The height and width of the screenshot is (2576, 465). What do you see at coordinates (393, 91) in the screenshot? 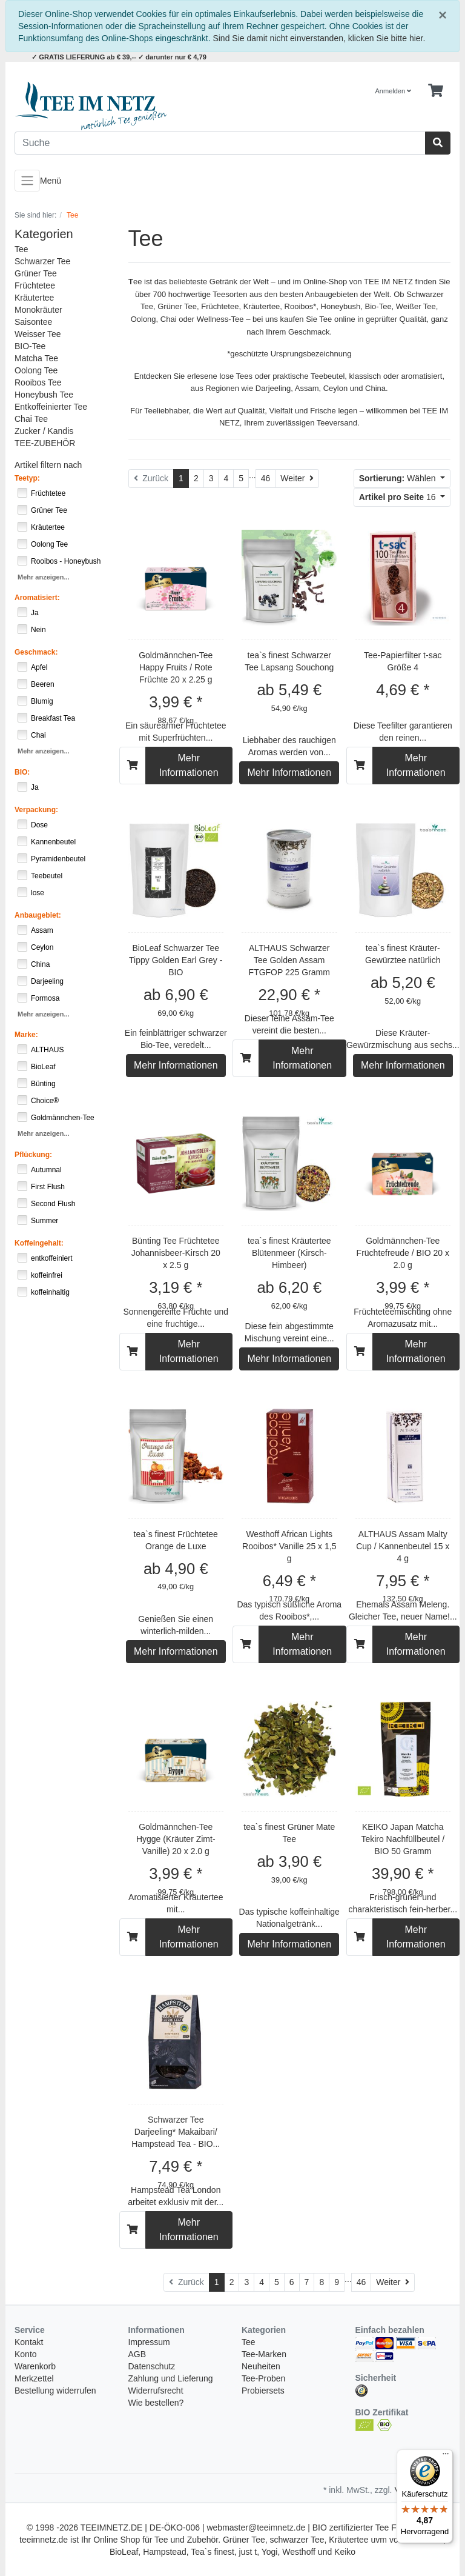
I see `Anmelden [Usercenter]` at bounding box center [393, 91].